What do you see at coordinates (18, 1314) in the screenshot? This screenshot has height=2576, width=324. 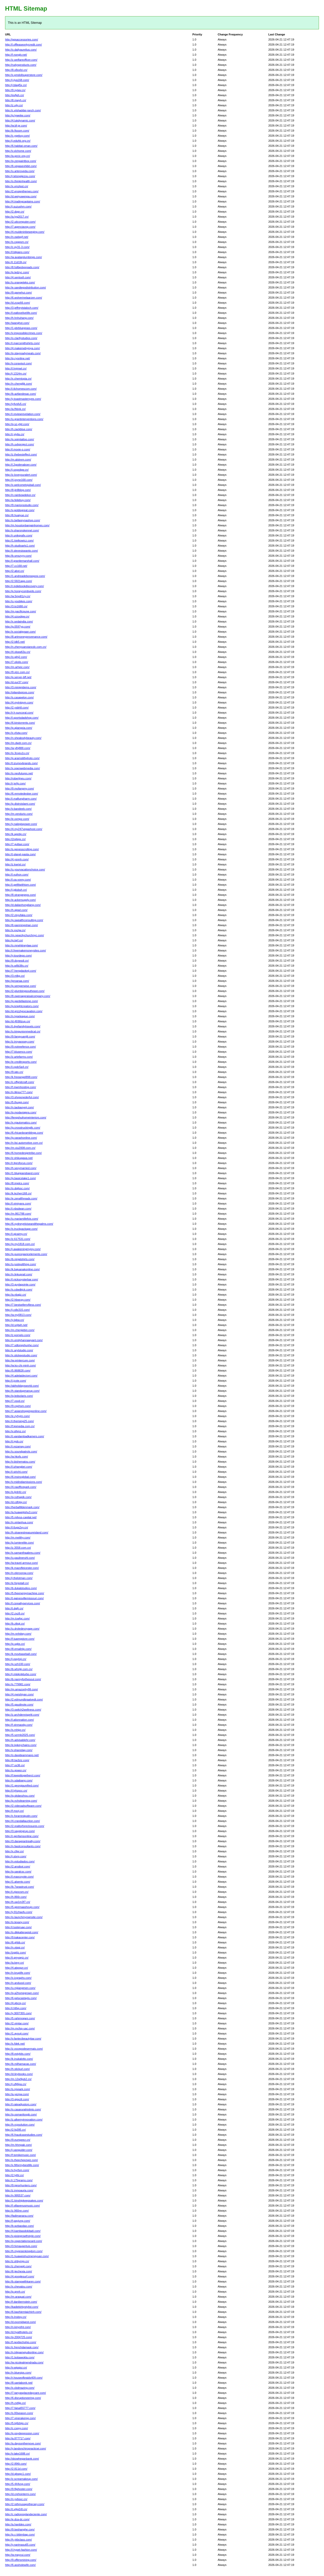 I see `http://w.my0813.com/` at bounding box center [18, 1314].